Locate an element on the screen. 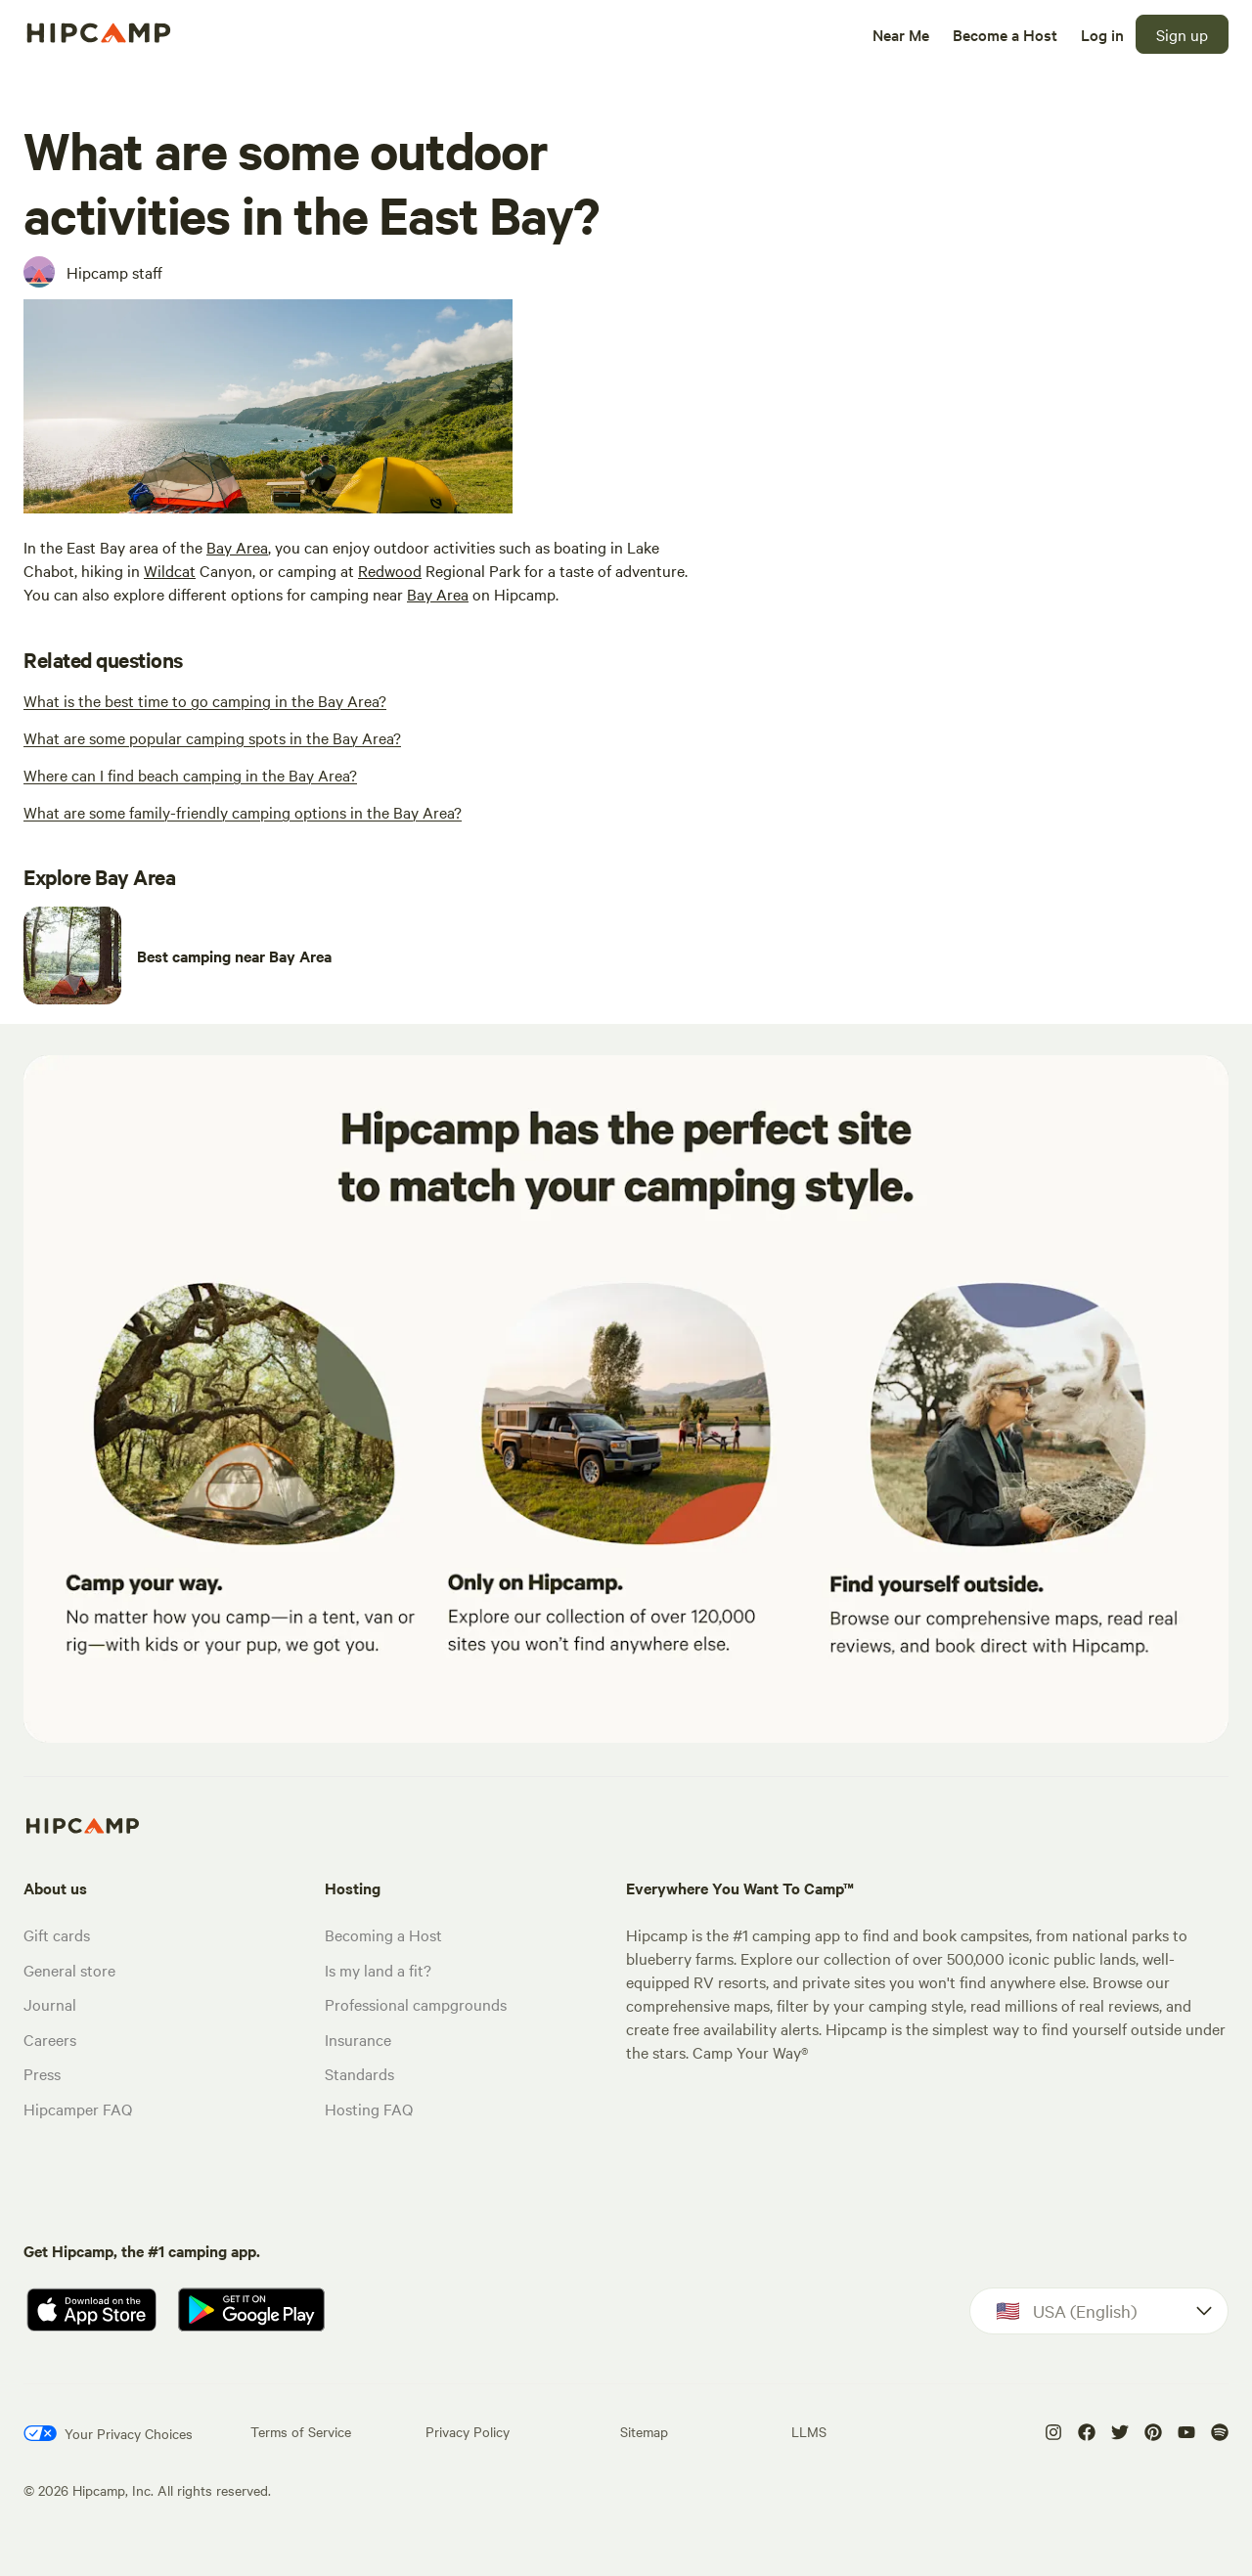 The image size is (1252, 2576). General store is located at coordinates (69, 1969).